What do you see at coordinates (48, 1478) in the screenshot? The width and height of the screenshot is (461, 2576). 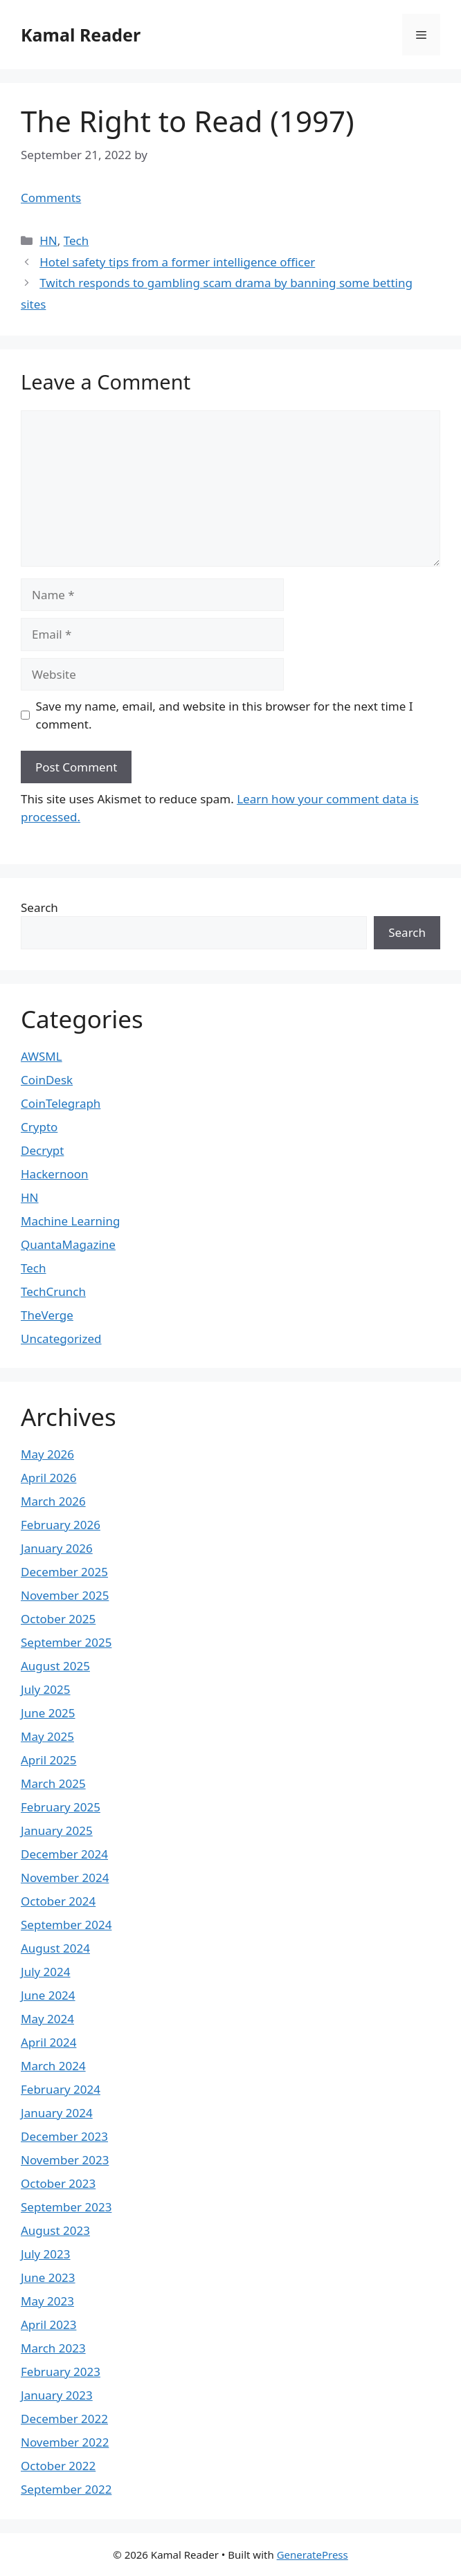 I see `April 2026` at bounding box center [48, 1478].